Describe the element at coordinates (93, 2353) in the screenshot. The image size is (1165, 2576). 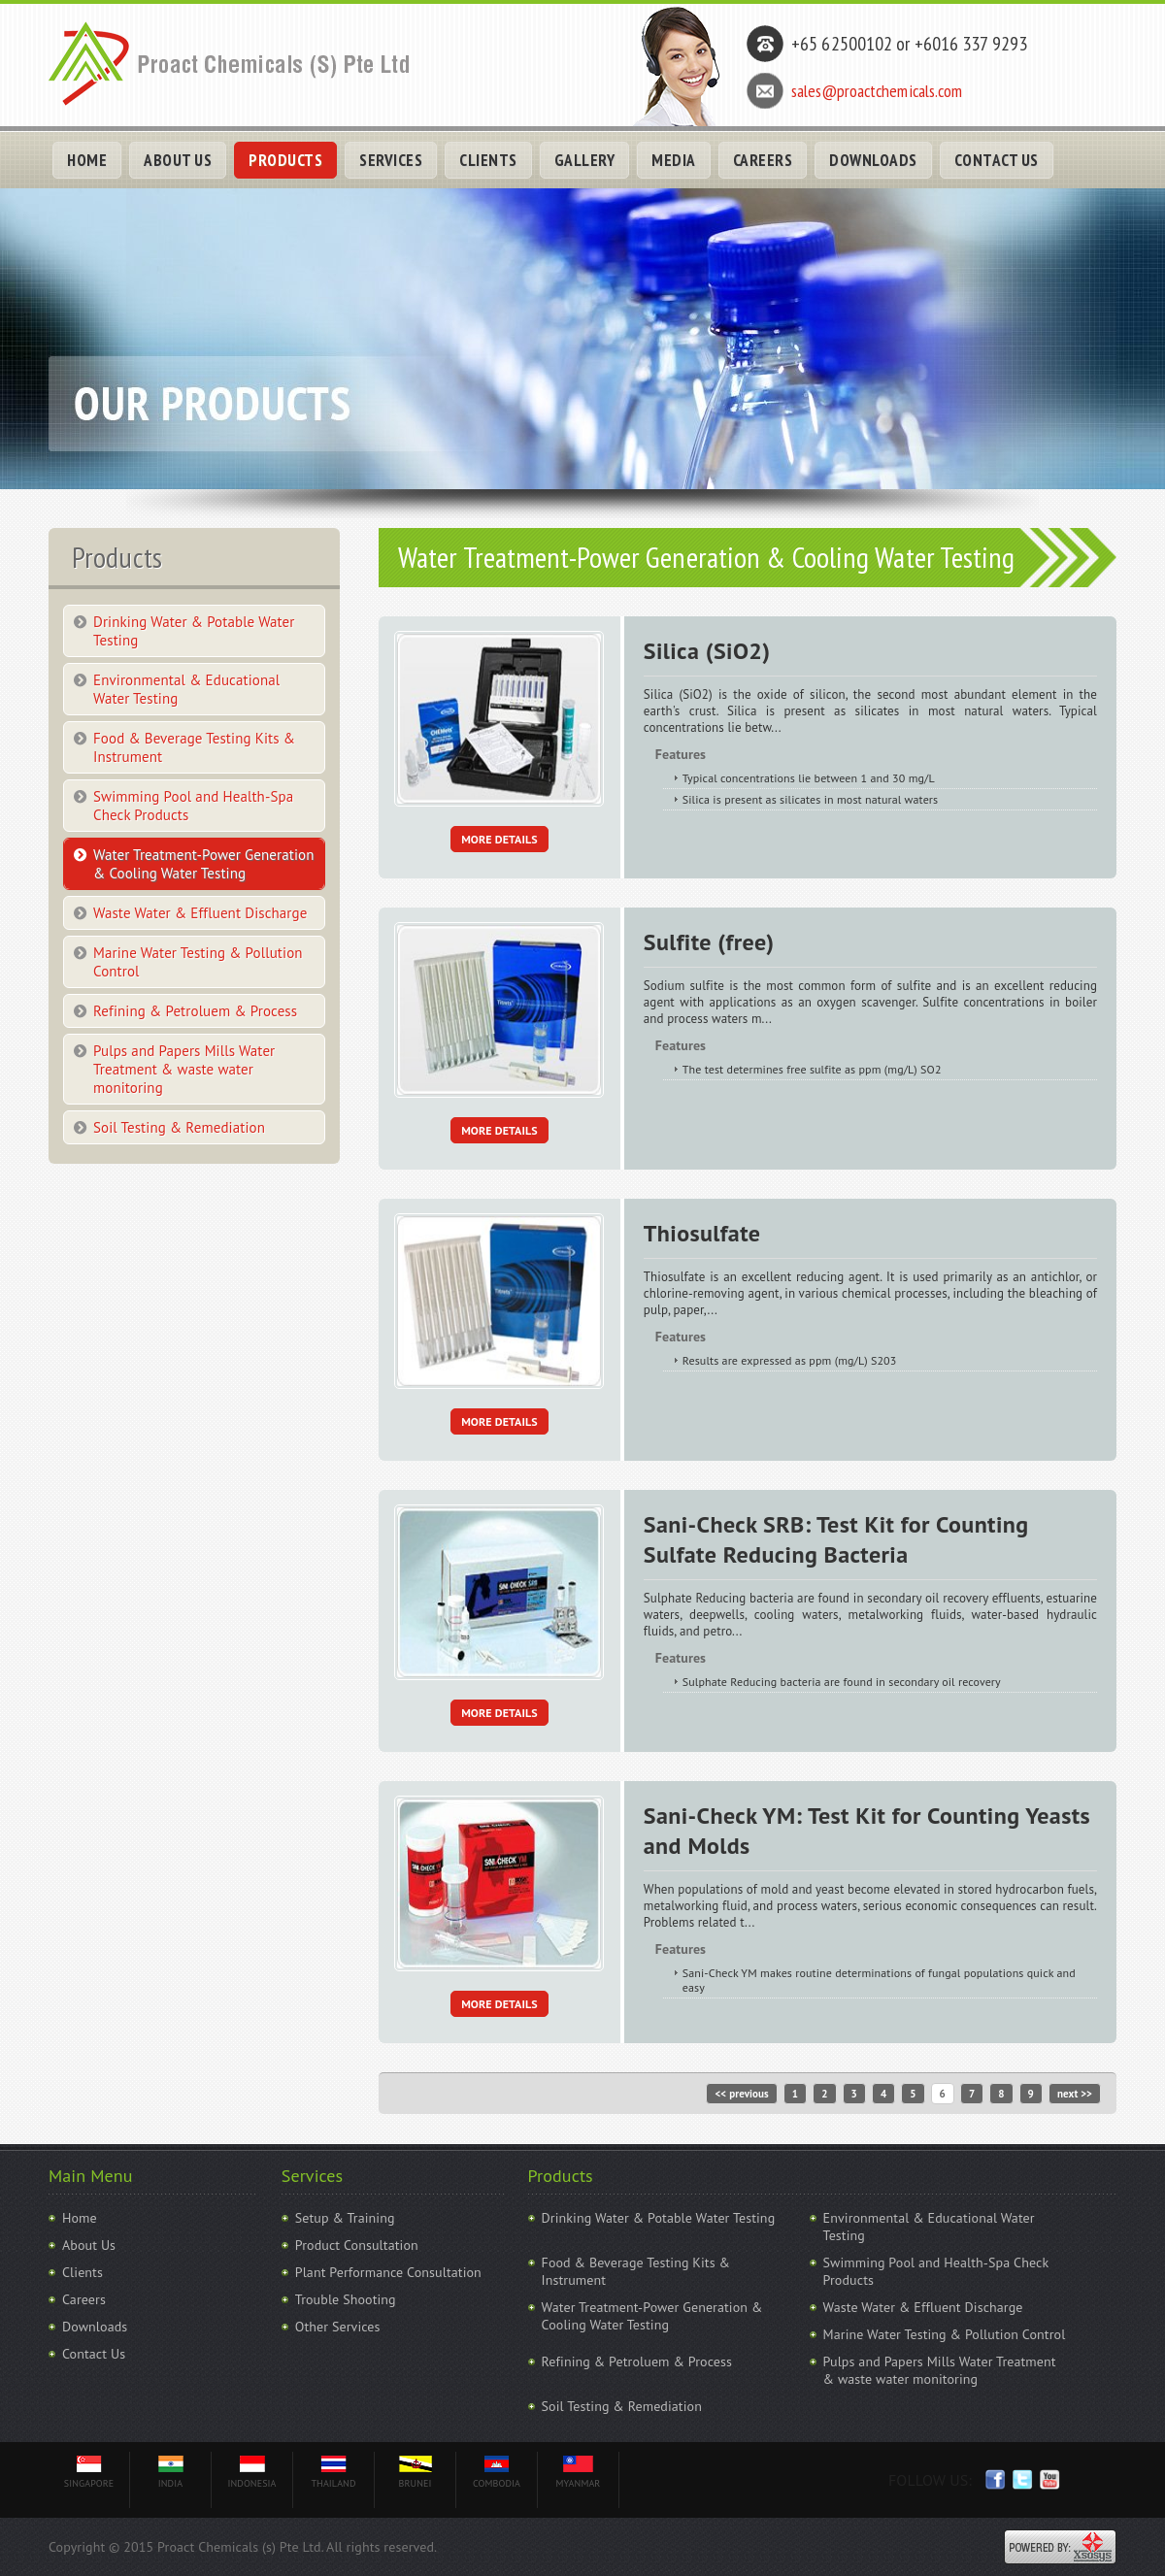
I see `Contact Us` at that location.